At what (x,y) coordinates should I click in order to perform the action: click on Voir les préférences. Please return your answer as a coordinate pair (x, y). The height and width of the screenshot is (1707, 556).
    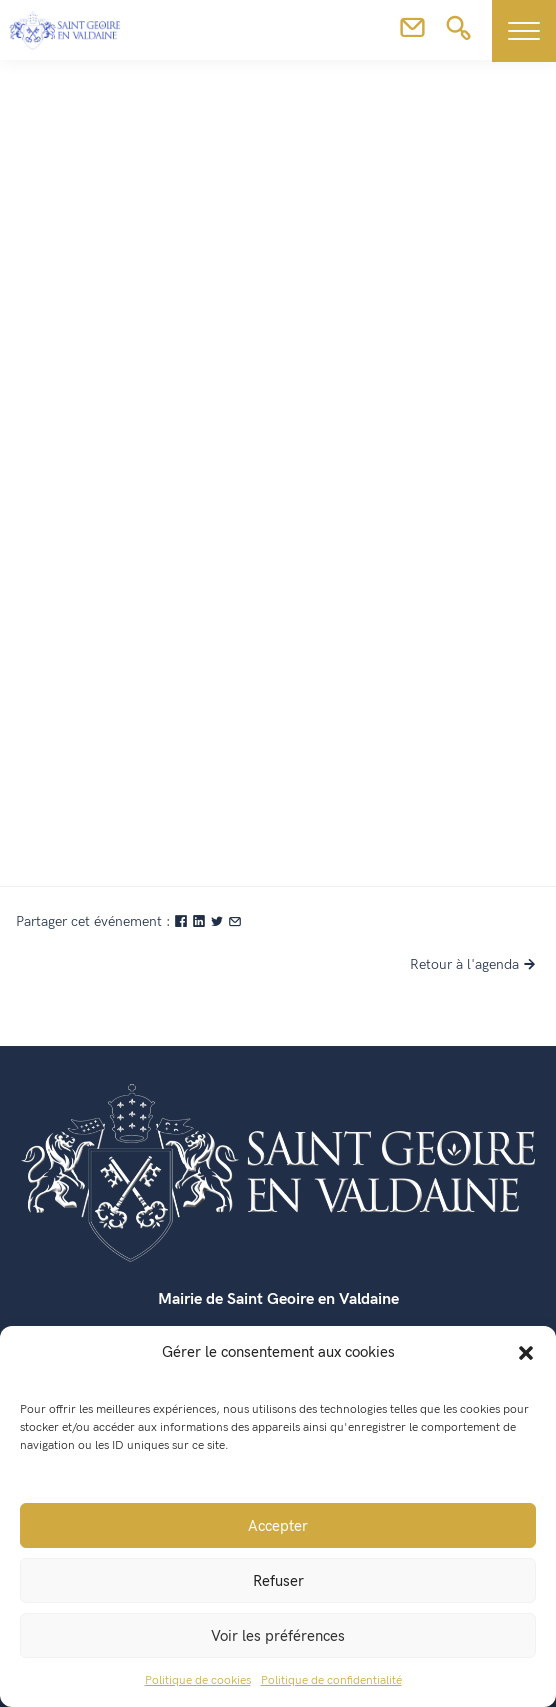
    Looking at the image, I should click on (278, 1636).